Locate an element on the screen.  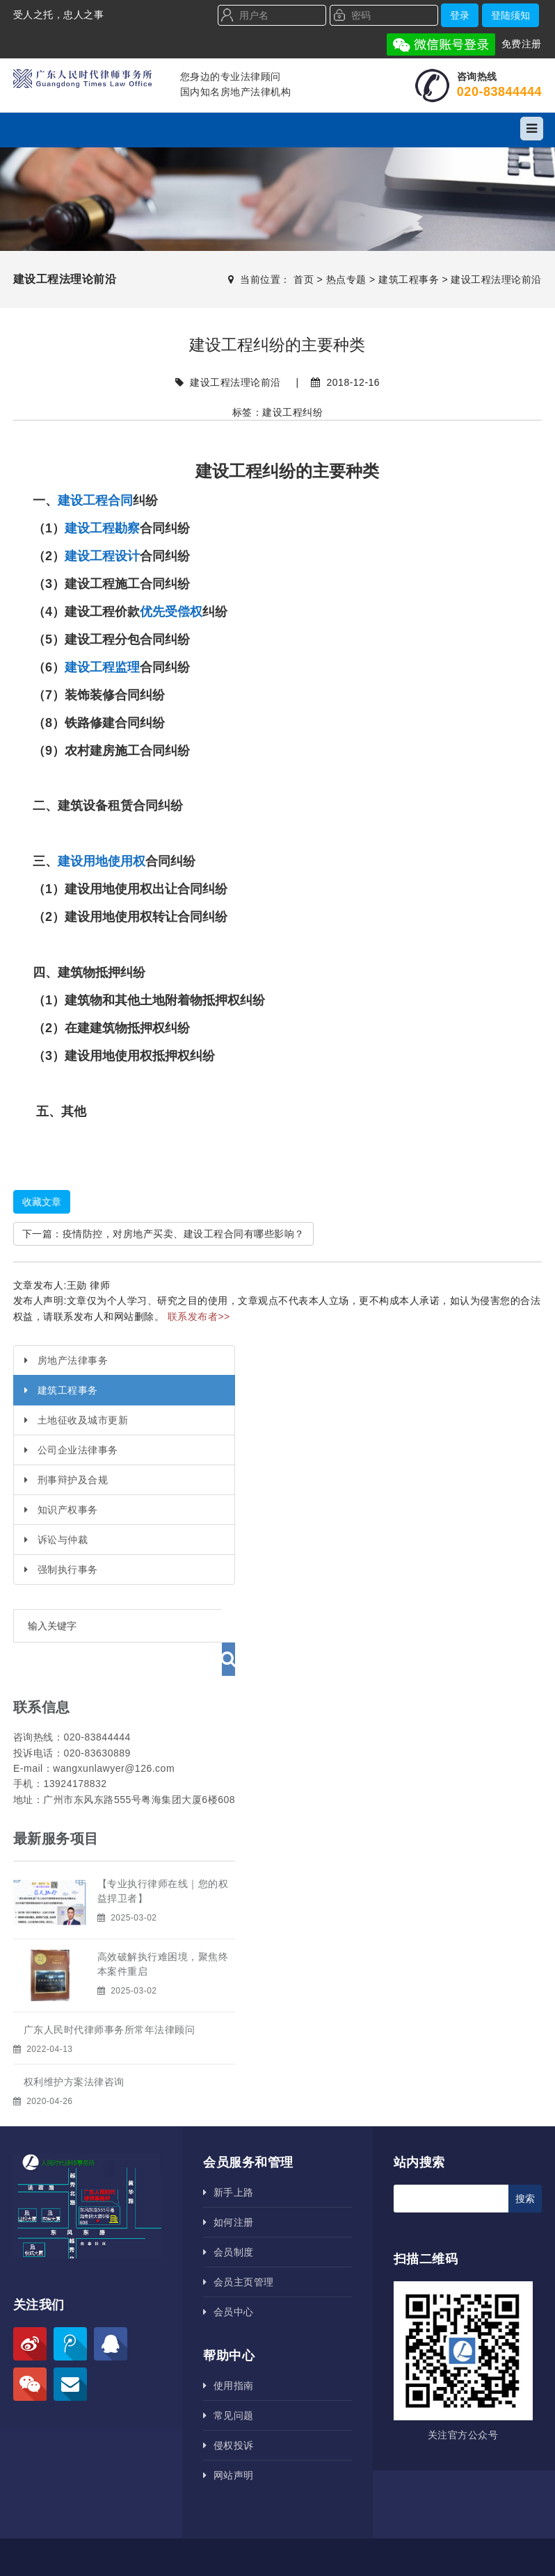
粤ICP备18141077号 is located at coordinates (358, 2547).